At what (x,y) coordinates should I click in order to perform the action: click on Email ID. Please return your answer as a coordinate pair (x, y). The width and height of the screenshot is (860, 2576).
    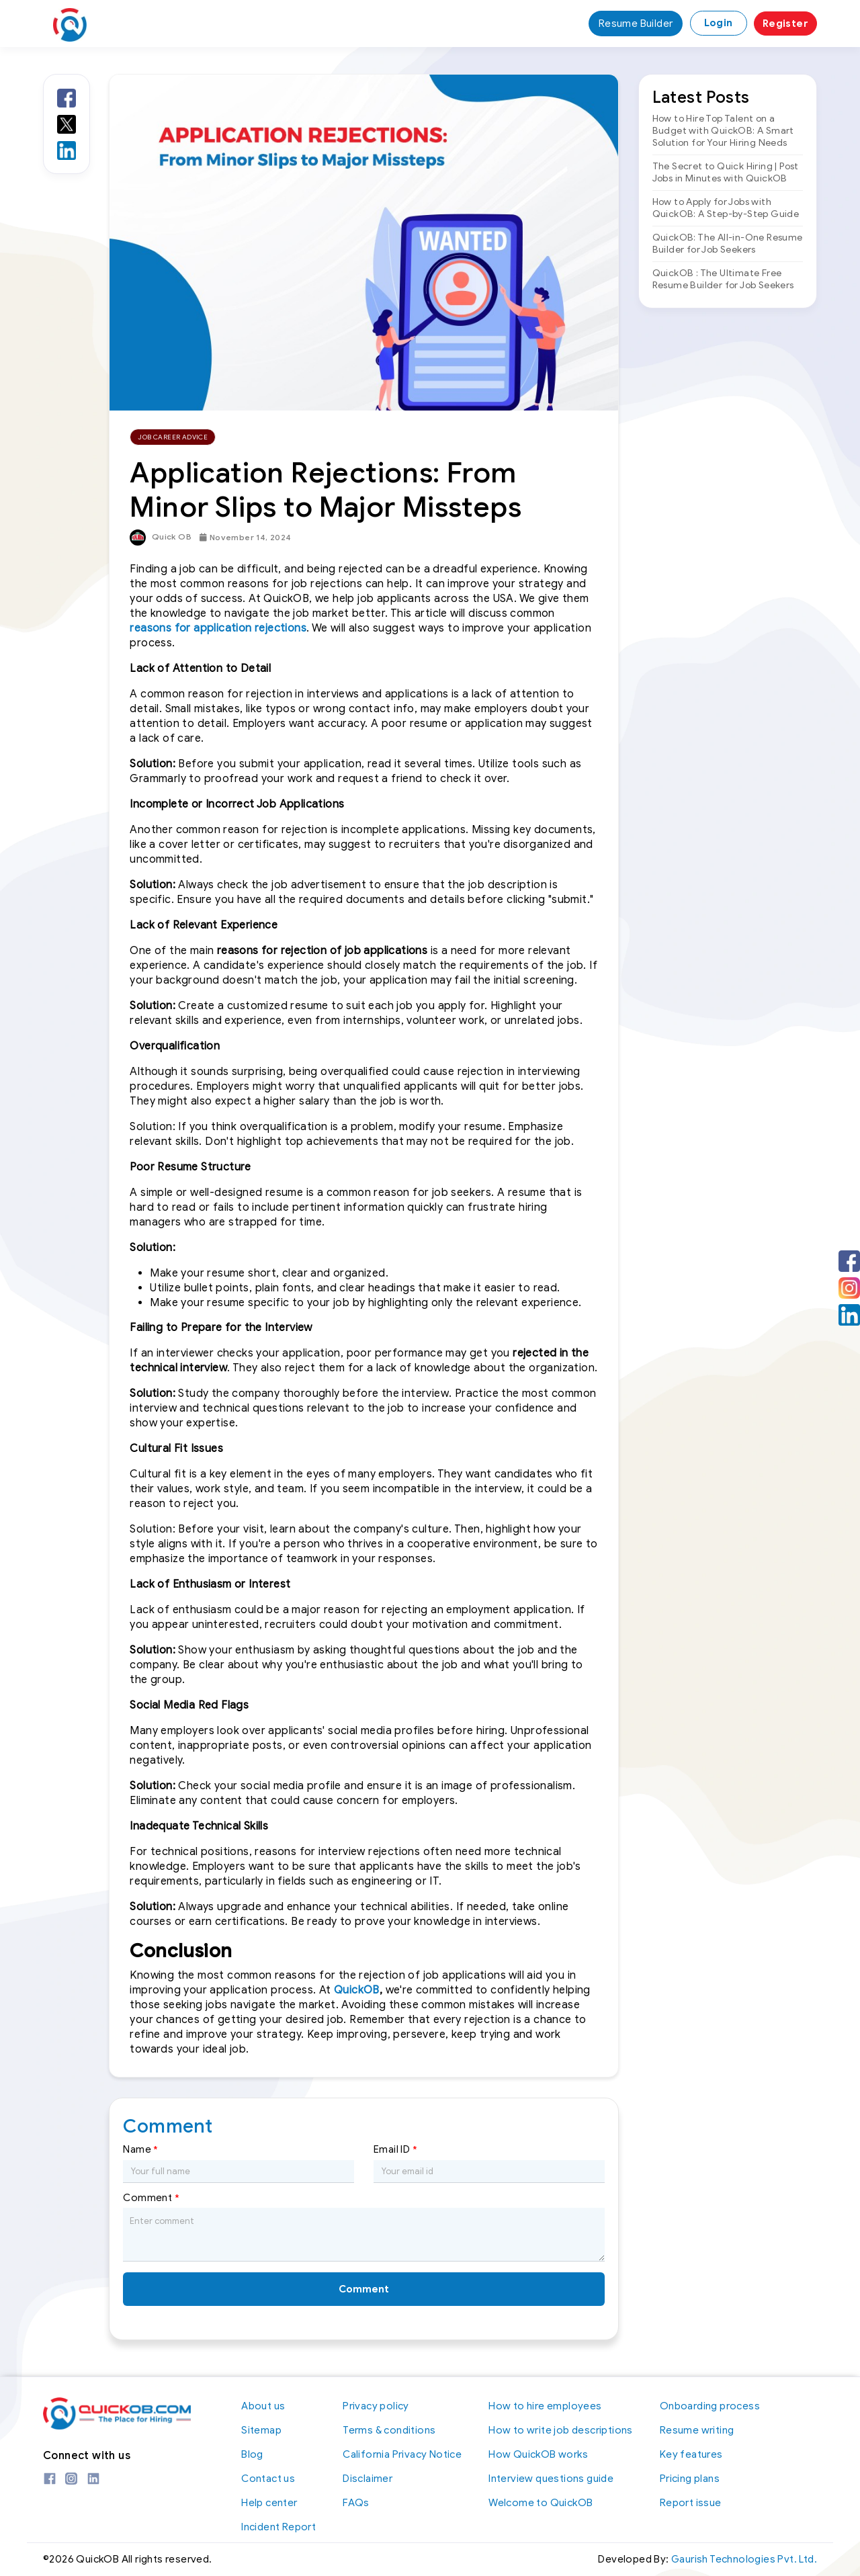
    Looking at the image, I should click on (395, 2149).